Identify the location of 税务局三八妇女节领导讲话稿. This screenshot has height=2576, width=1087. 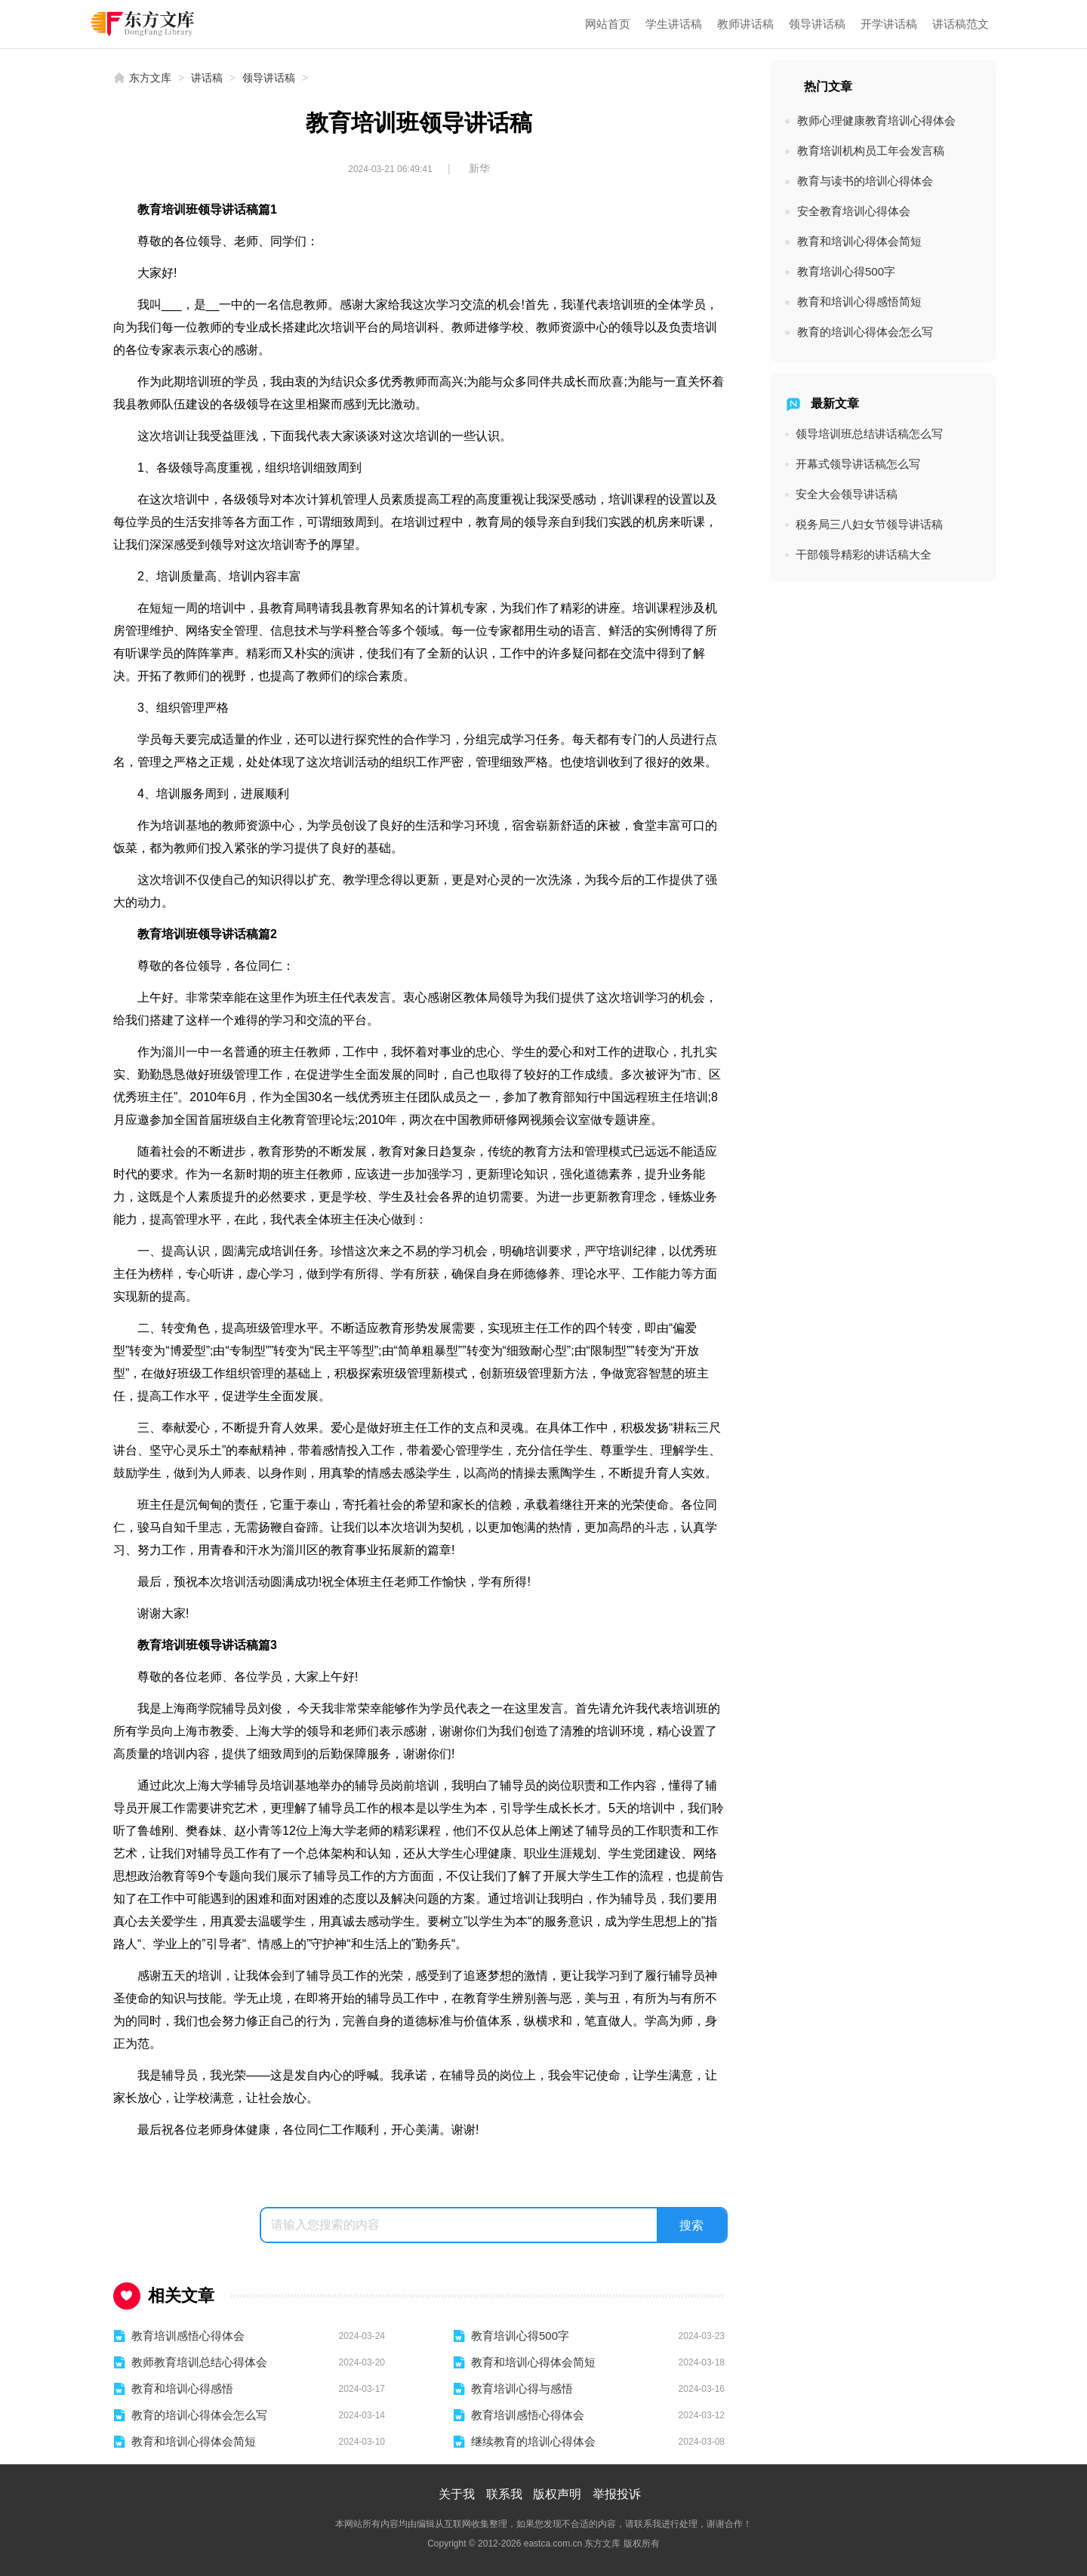
(869, 524).